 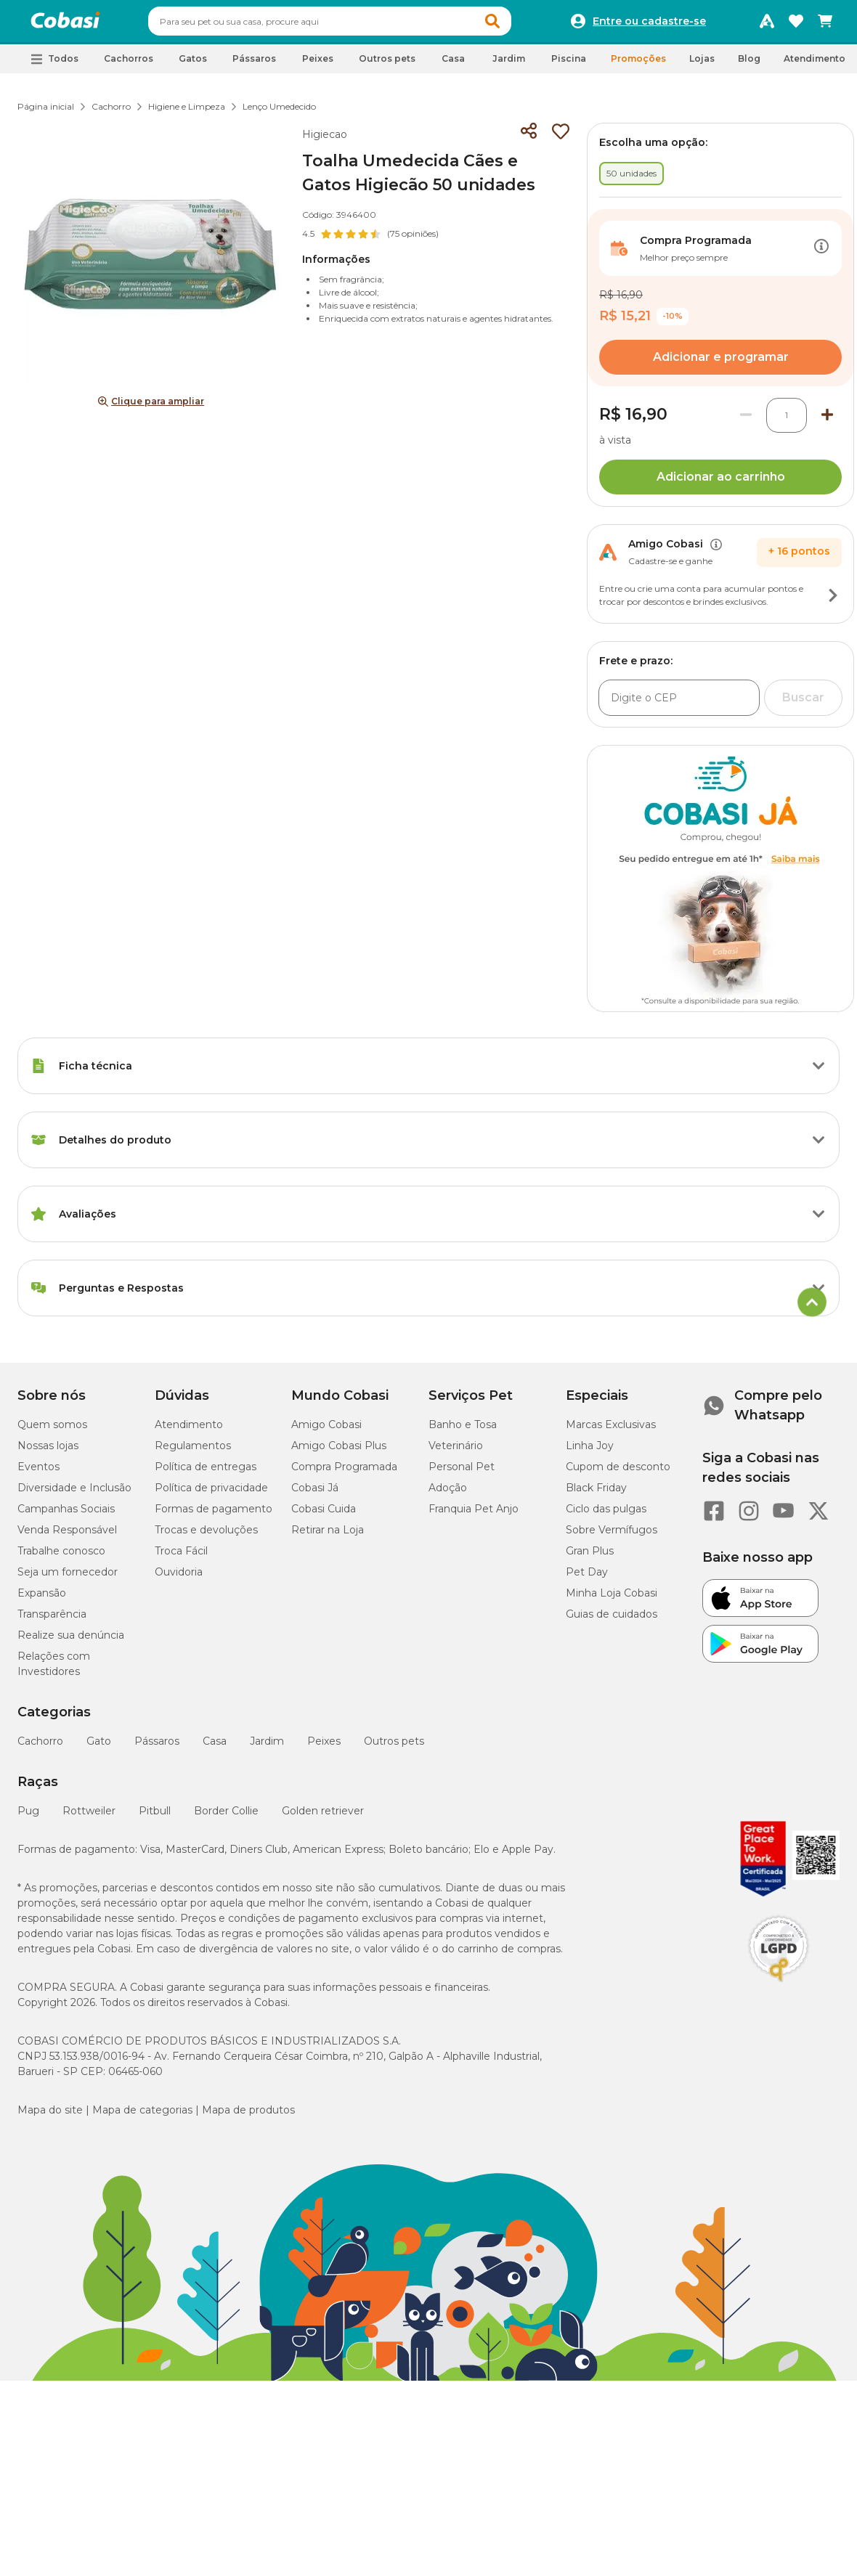 I want to click on [Programa Amigo Cobasi], so click(x=767, y=24).